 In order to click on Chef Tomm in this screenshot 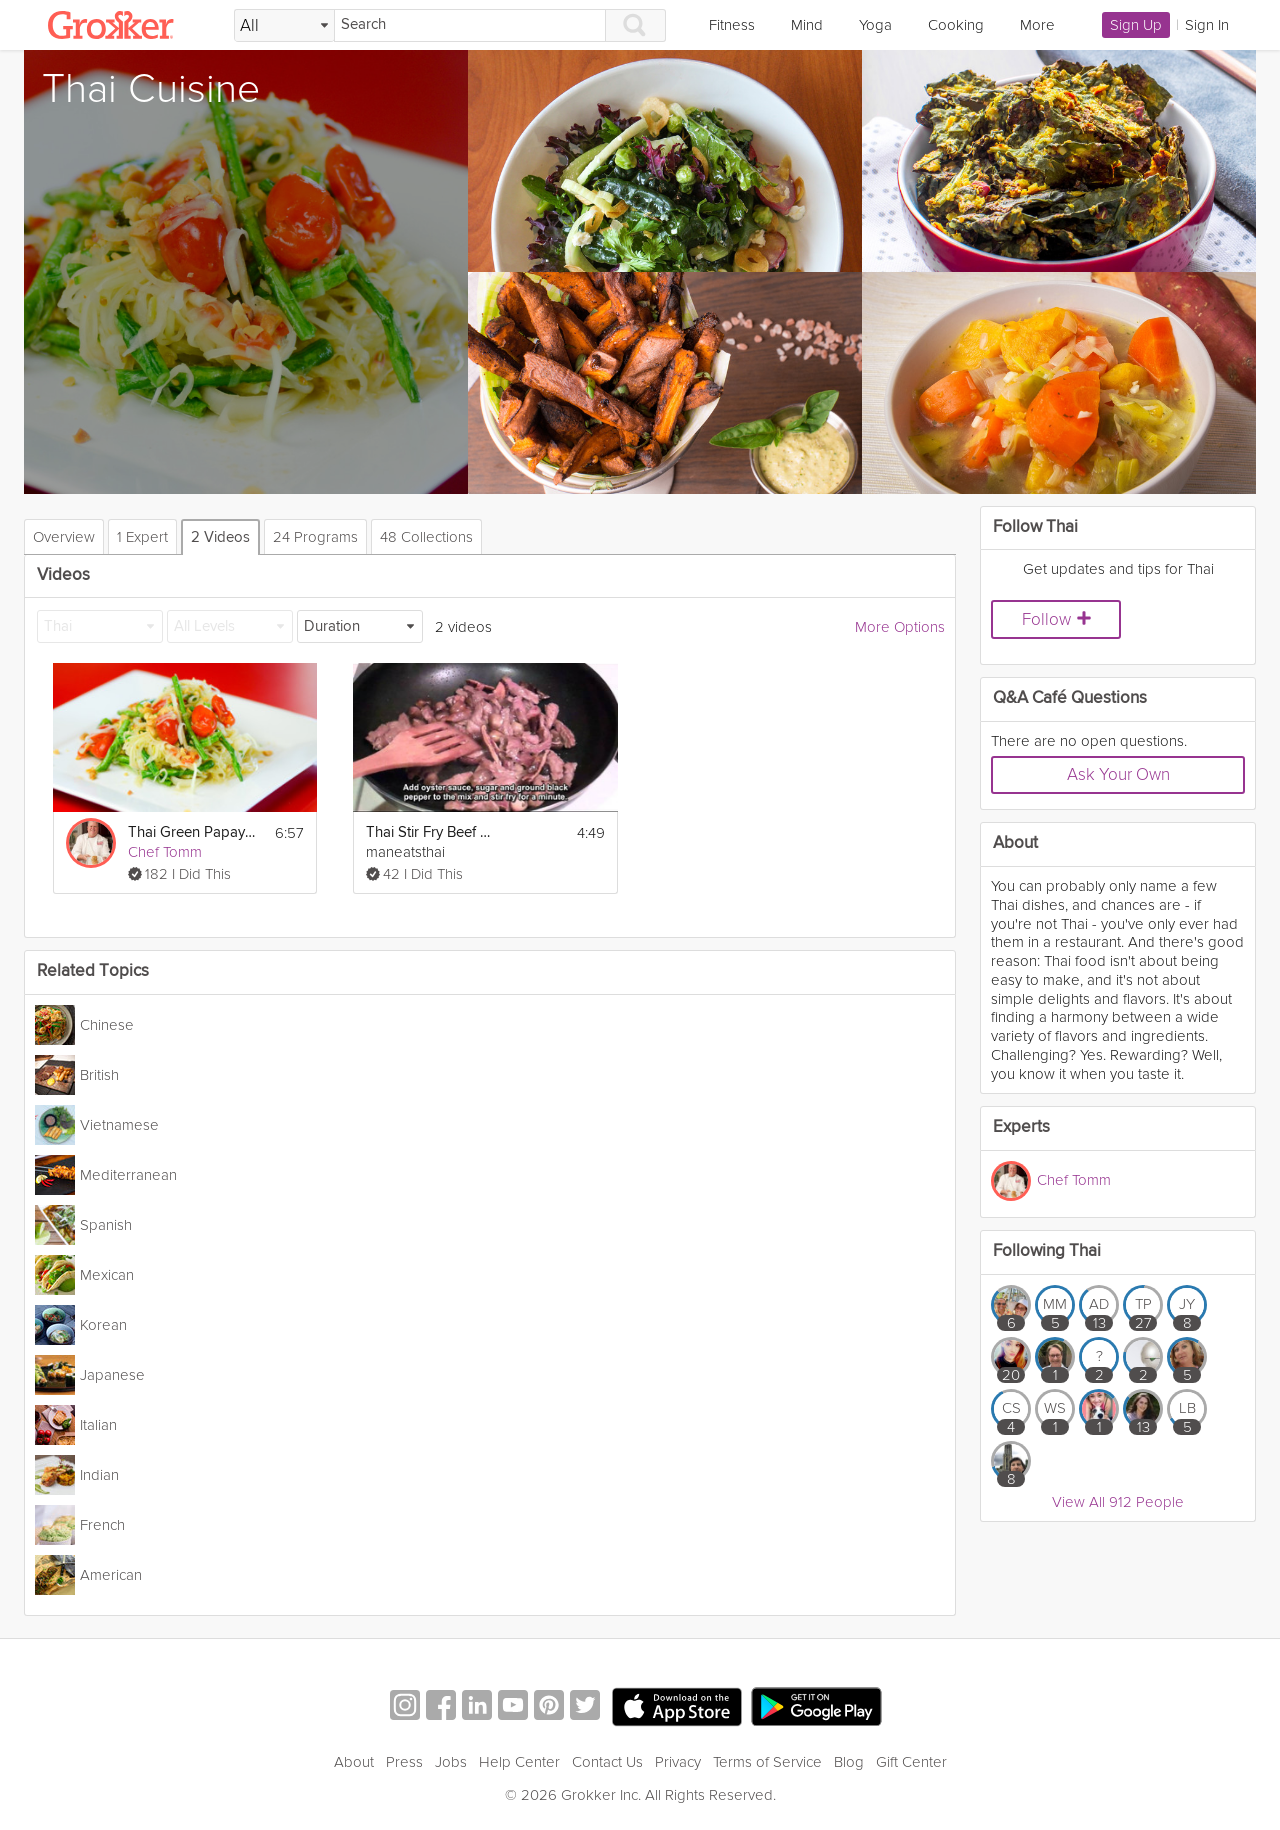, I will do `click(165, 852)`.